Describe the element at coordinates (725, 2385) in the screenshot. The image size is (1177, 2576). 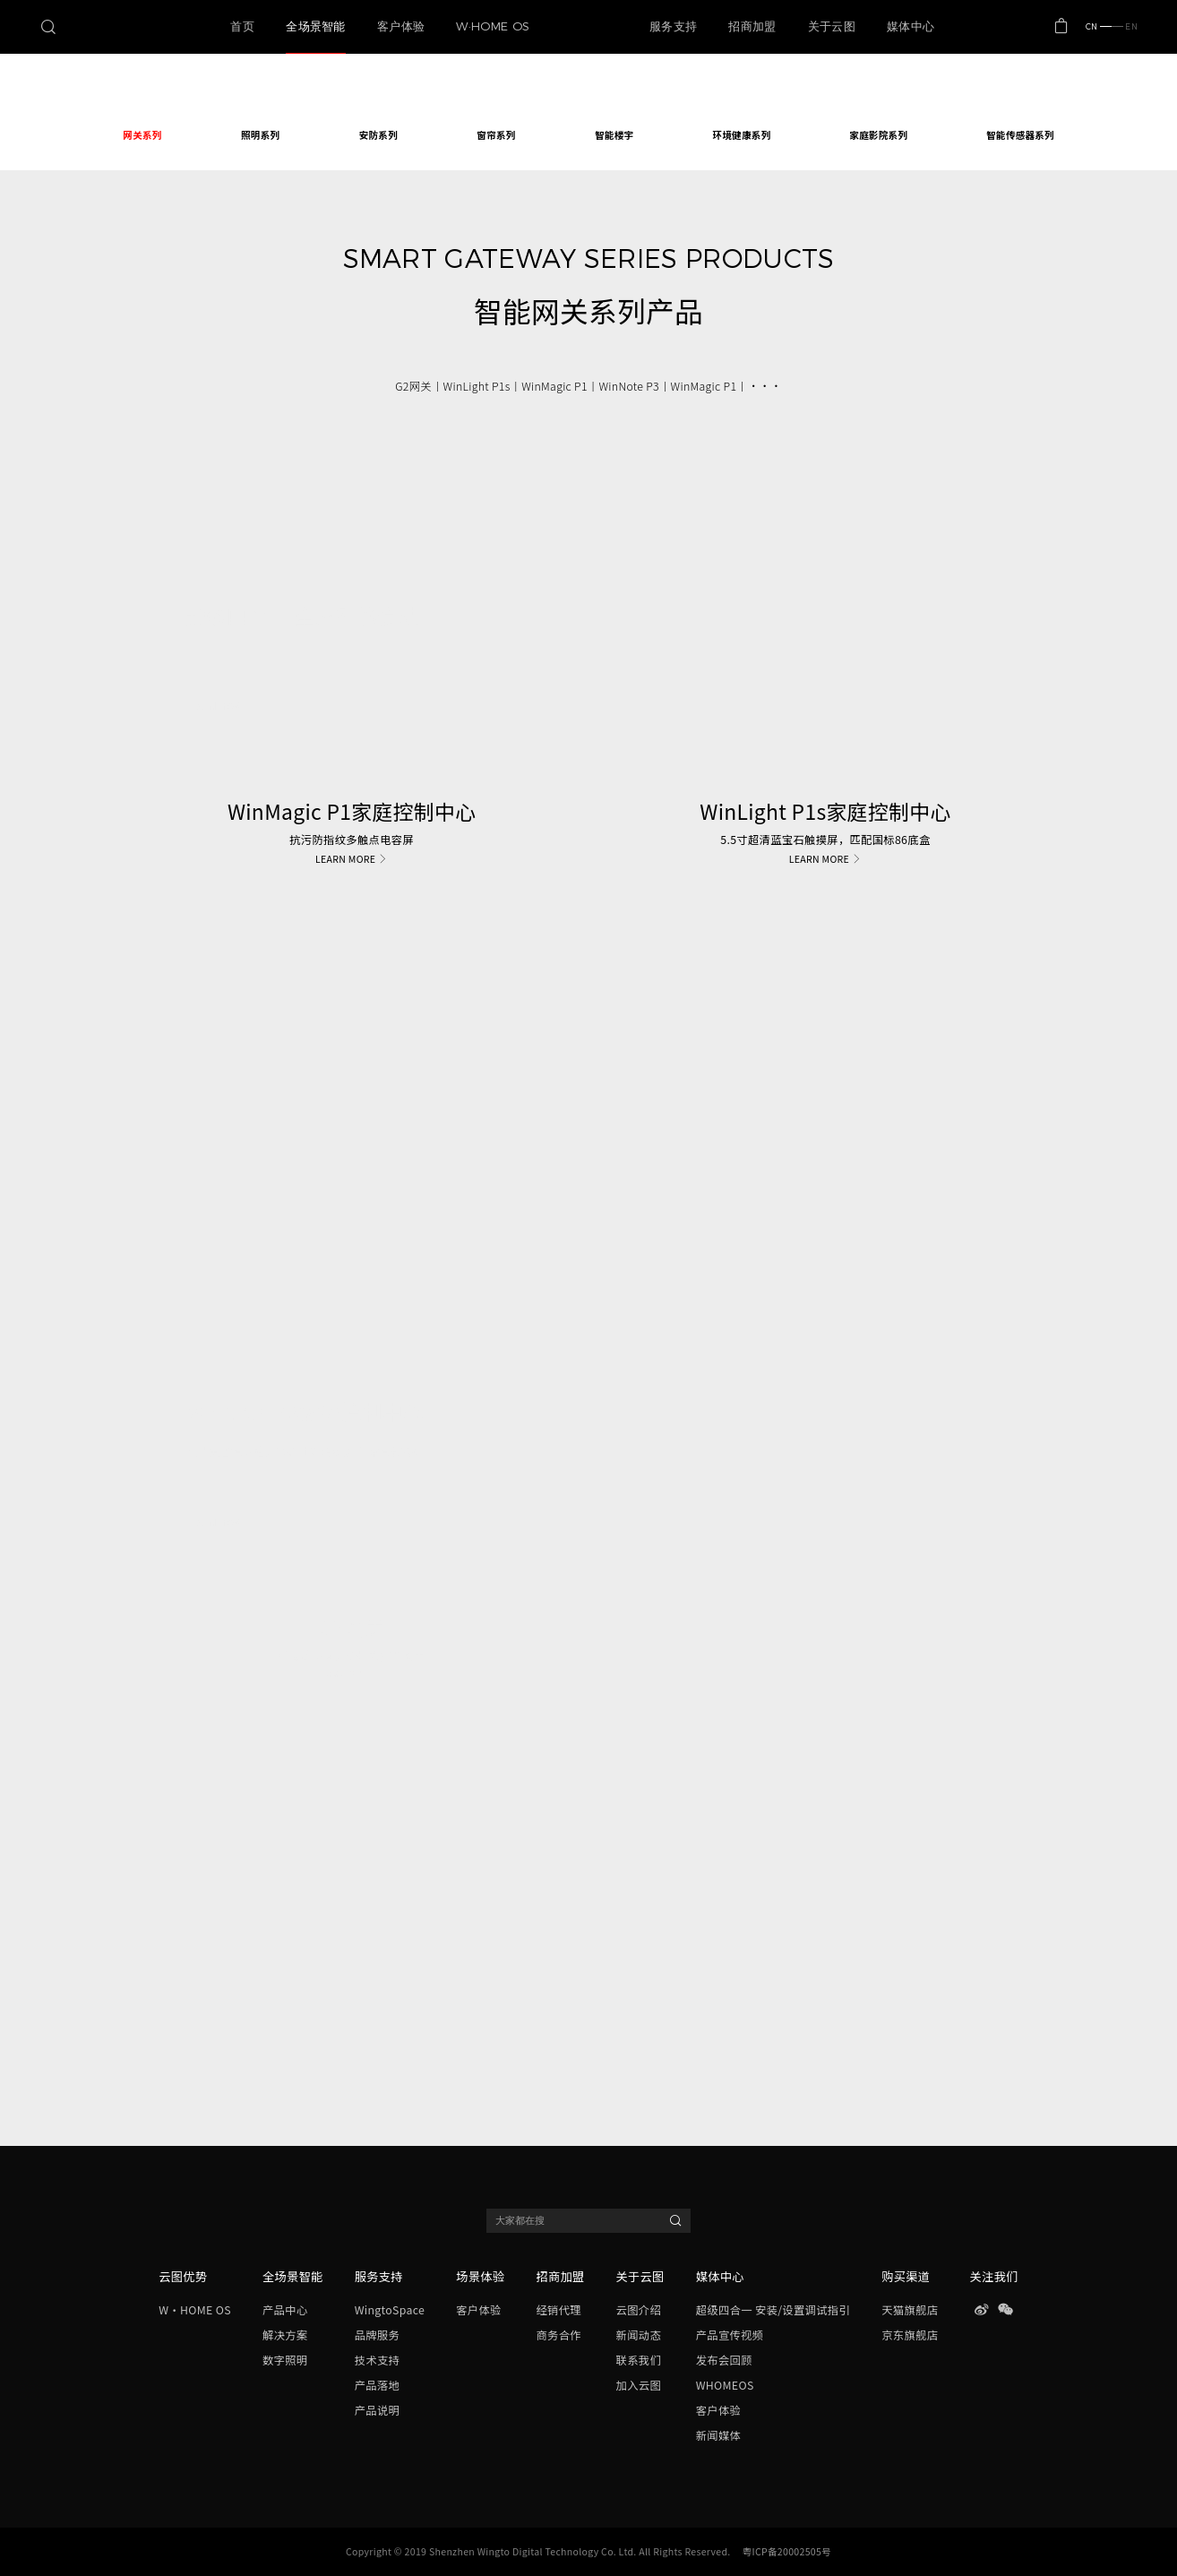
I see `WHOMEOS` at that location.